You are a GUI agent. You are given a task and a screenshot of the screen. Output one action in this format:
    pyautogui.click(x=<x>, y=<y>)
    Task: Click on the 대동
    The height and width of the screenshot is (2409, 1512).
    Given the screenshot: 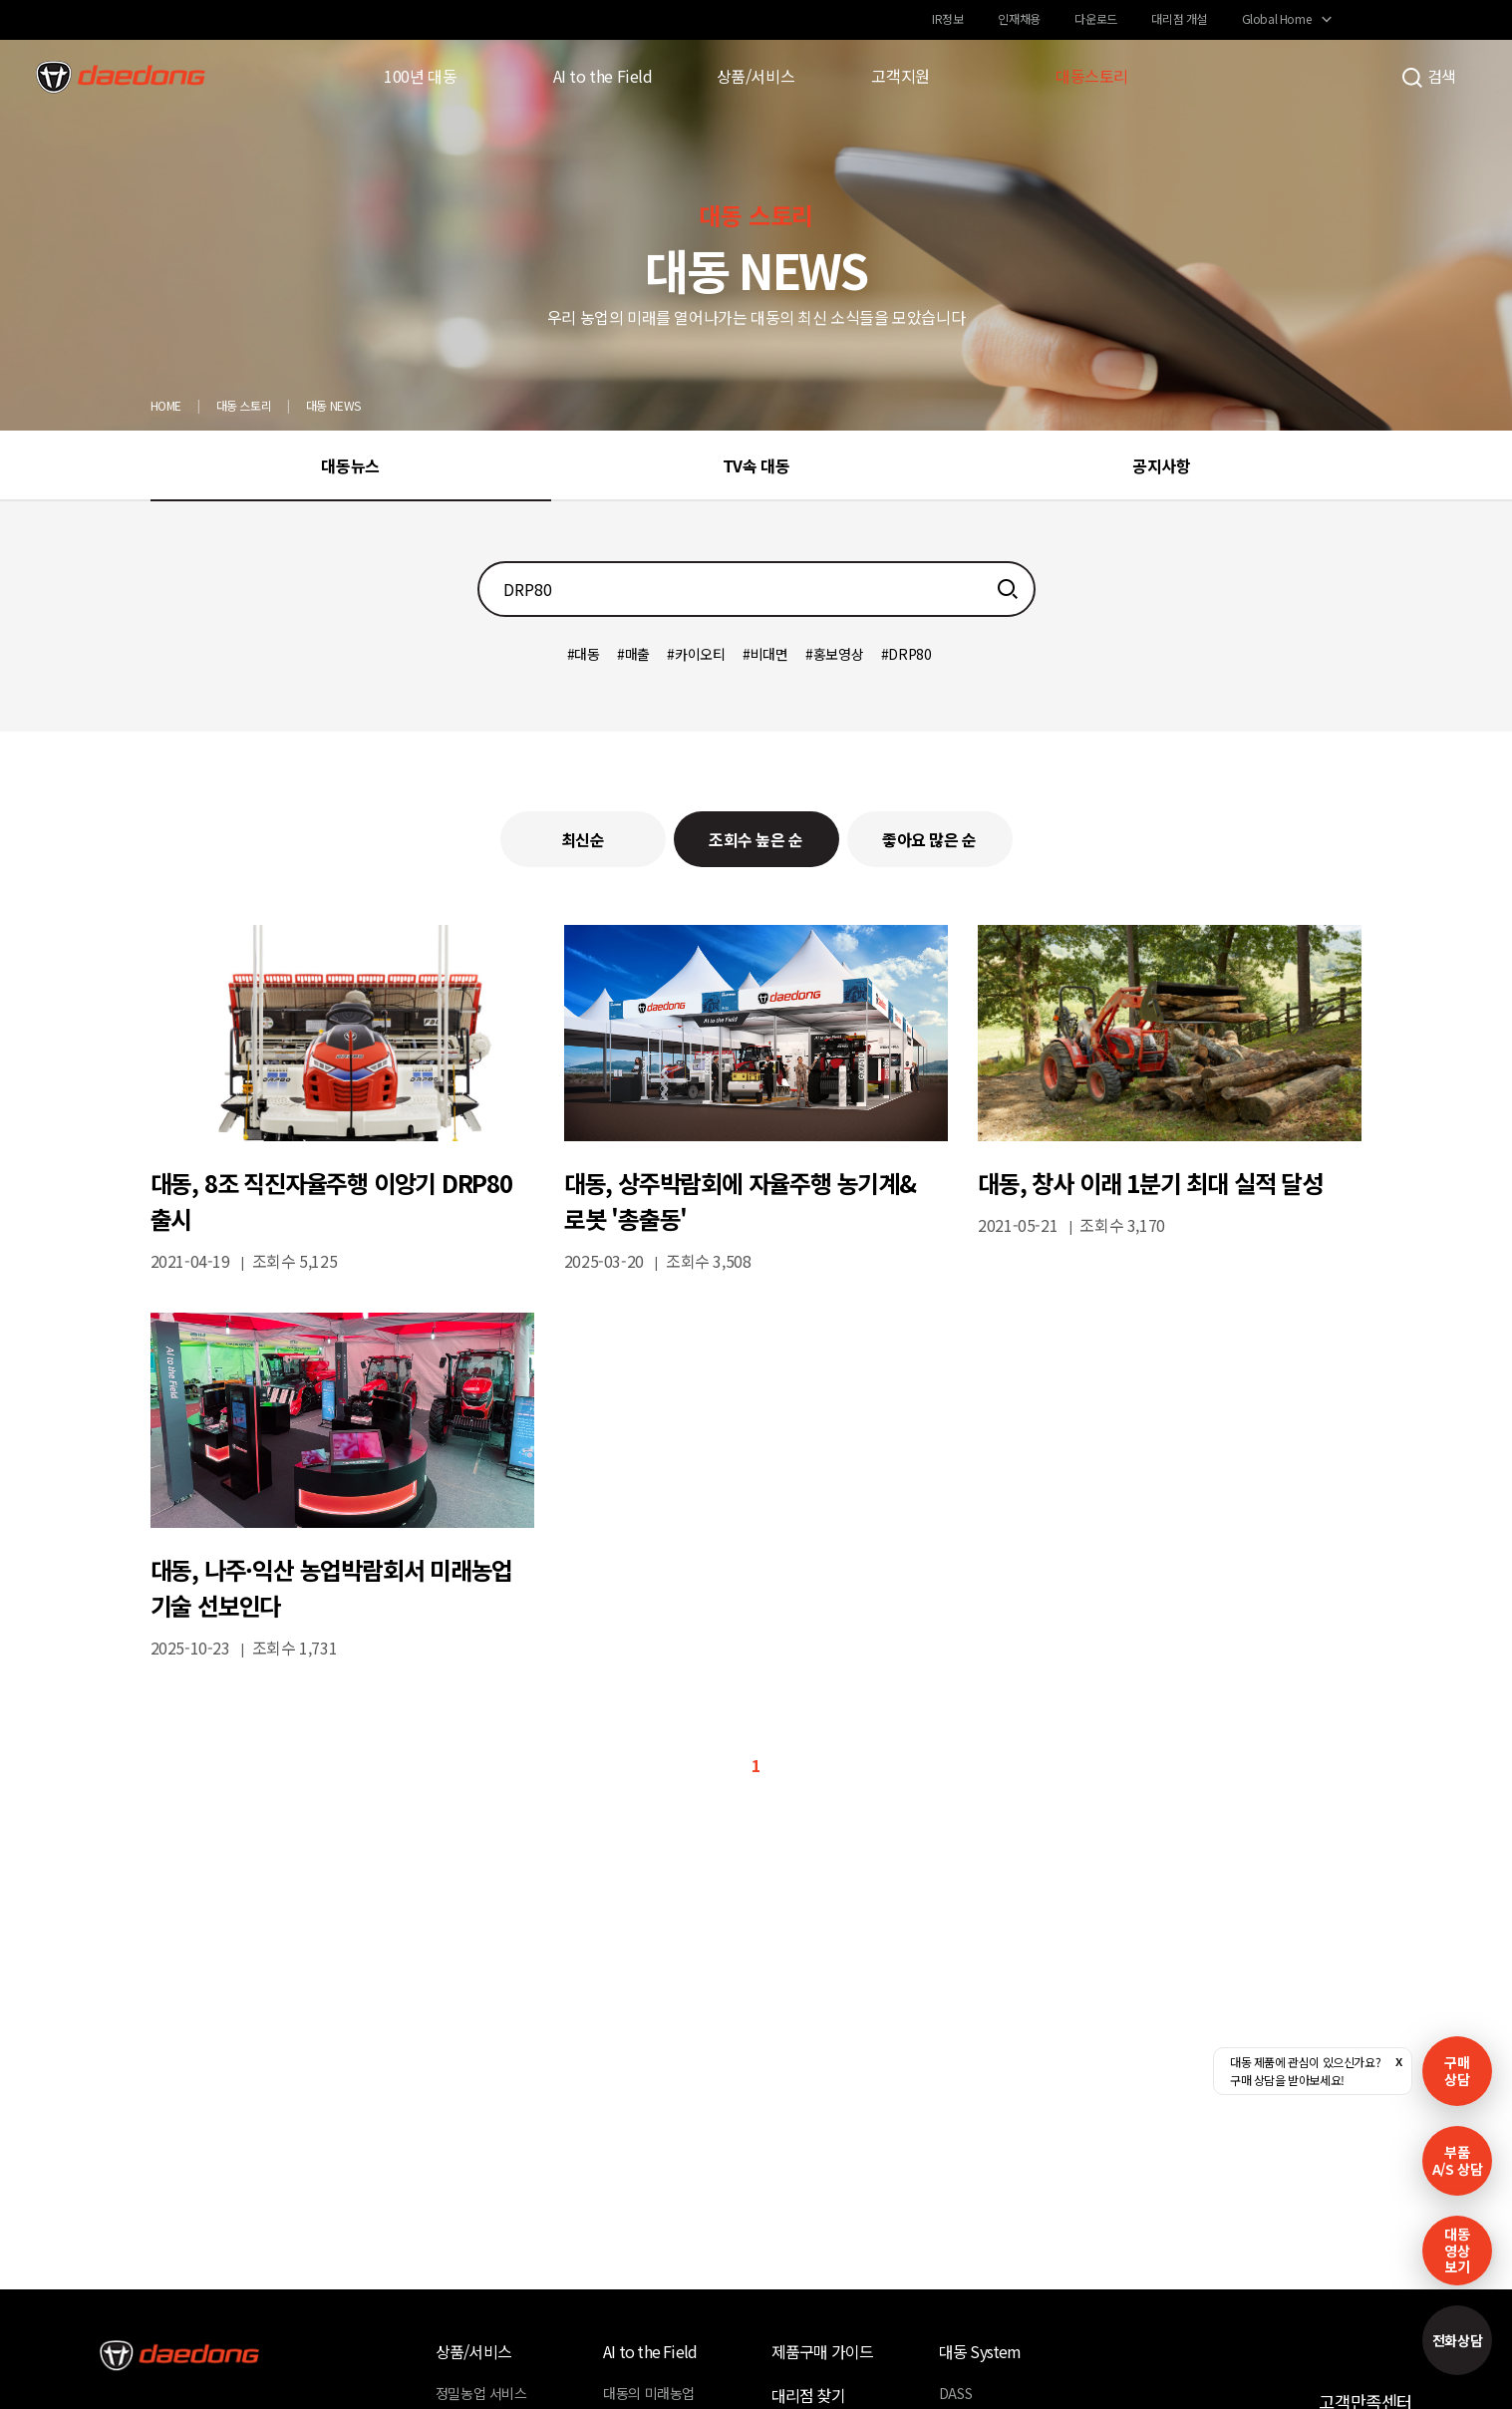 What is the action you would take?
    pyautogui.click(x=586, y=654)
    